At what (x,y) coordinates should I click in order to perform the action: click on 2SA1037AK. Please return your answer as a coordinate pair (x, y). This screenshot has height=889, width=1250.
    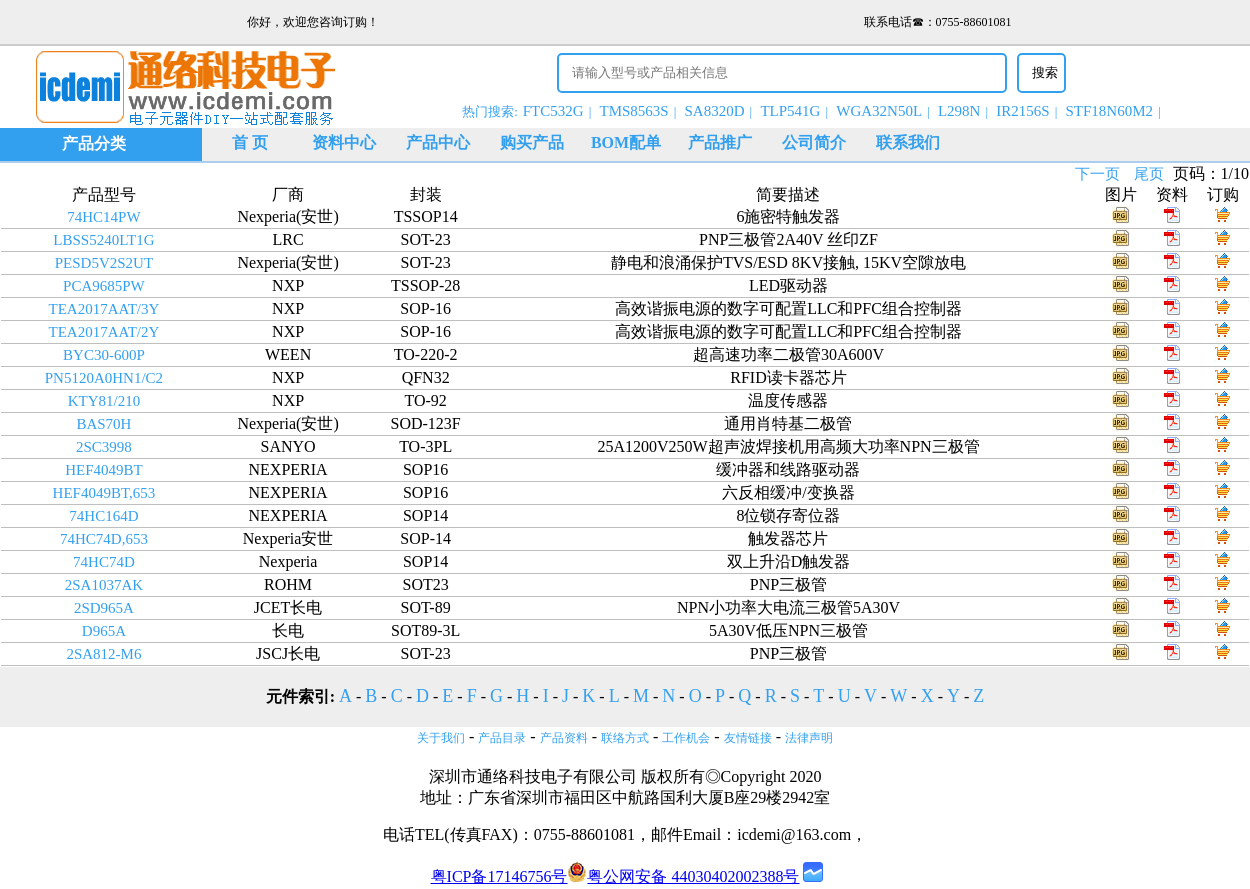
    Looking at the image, I should click on (104, 585).